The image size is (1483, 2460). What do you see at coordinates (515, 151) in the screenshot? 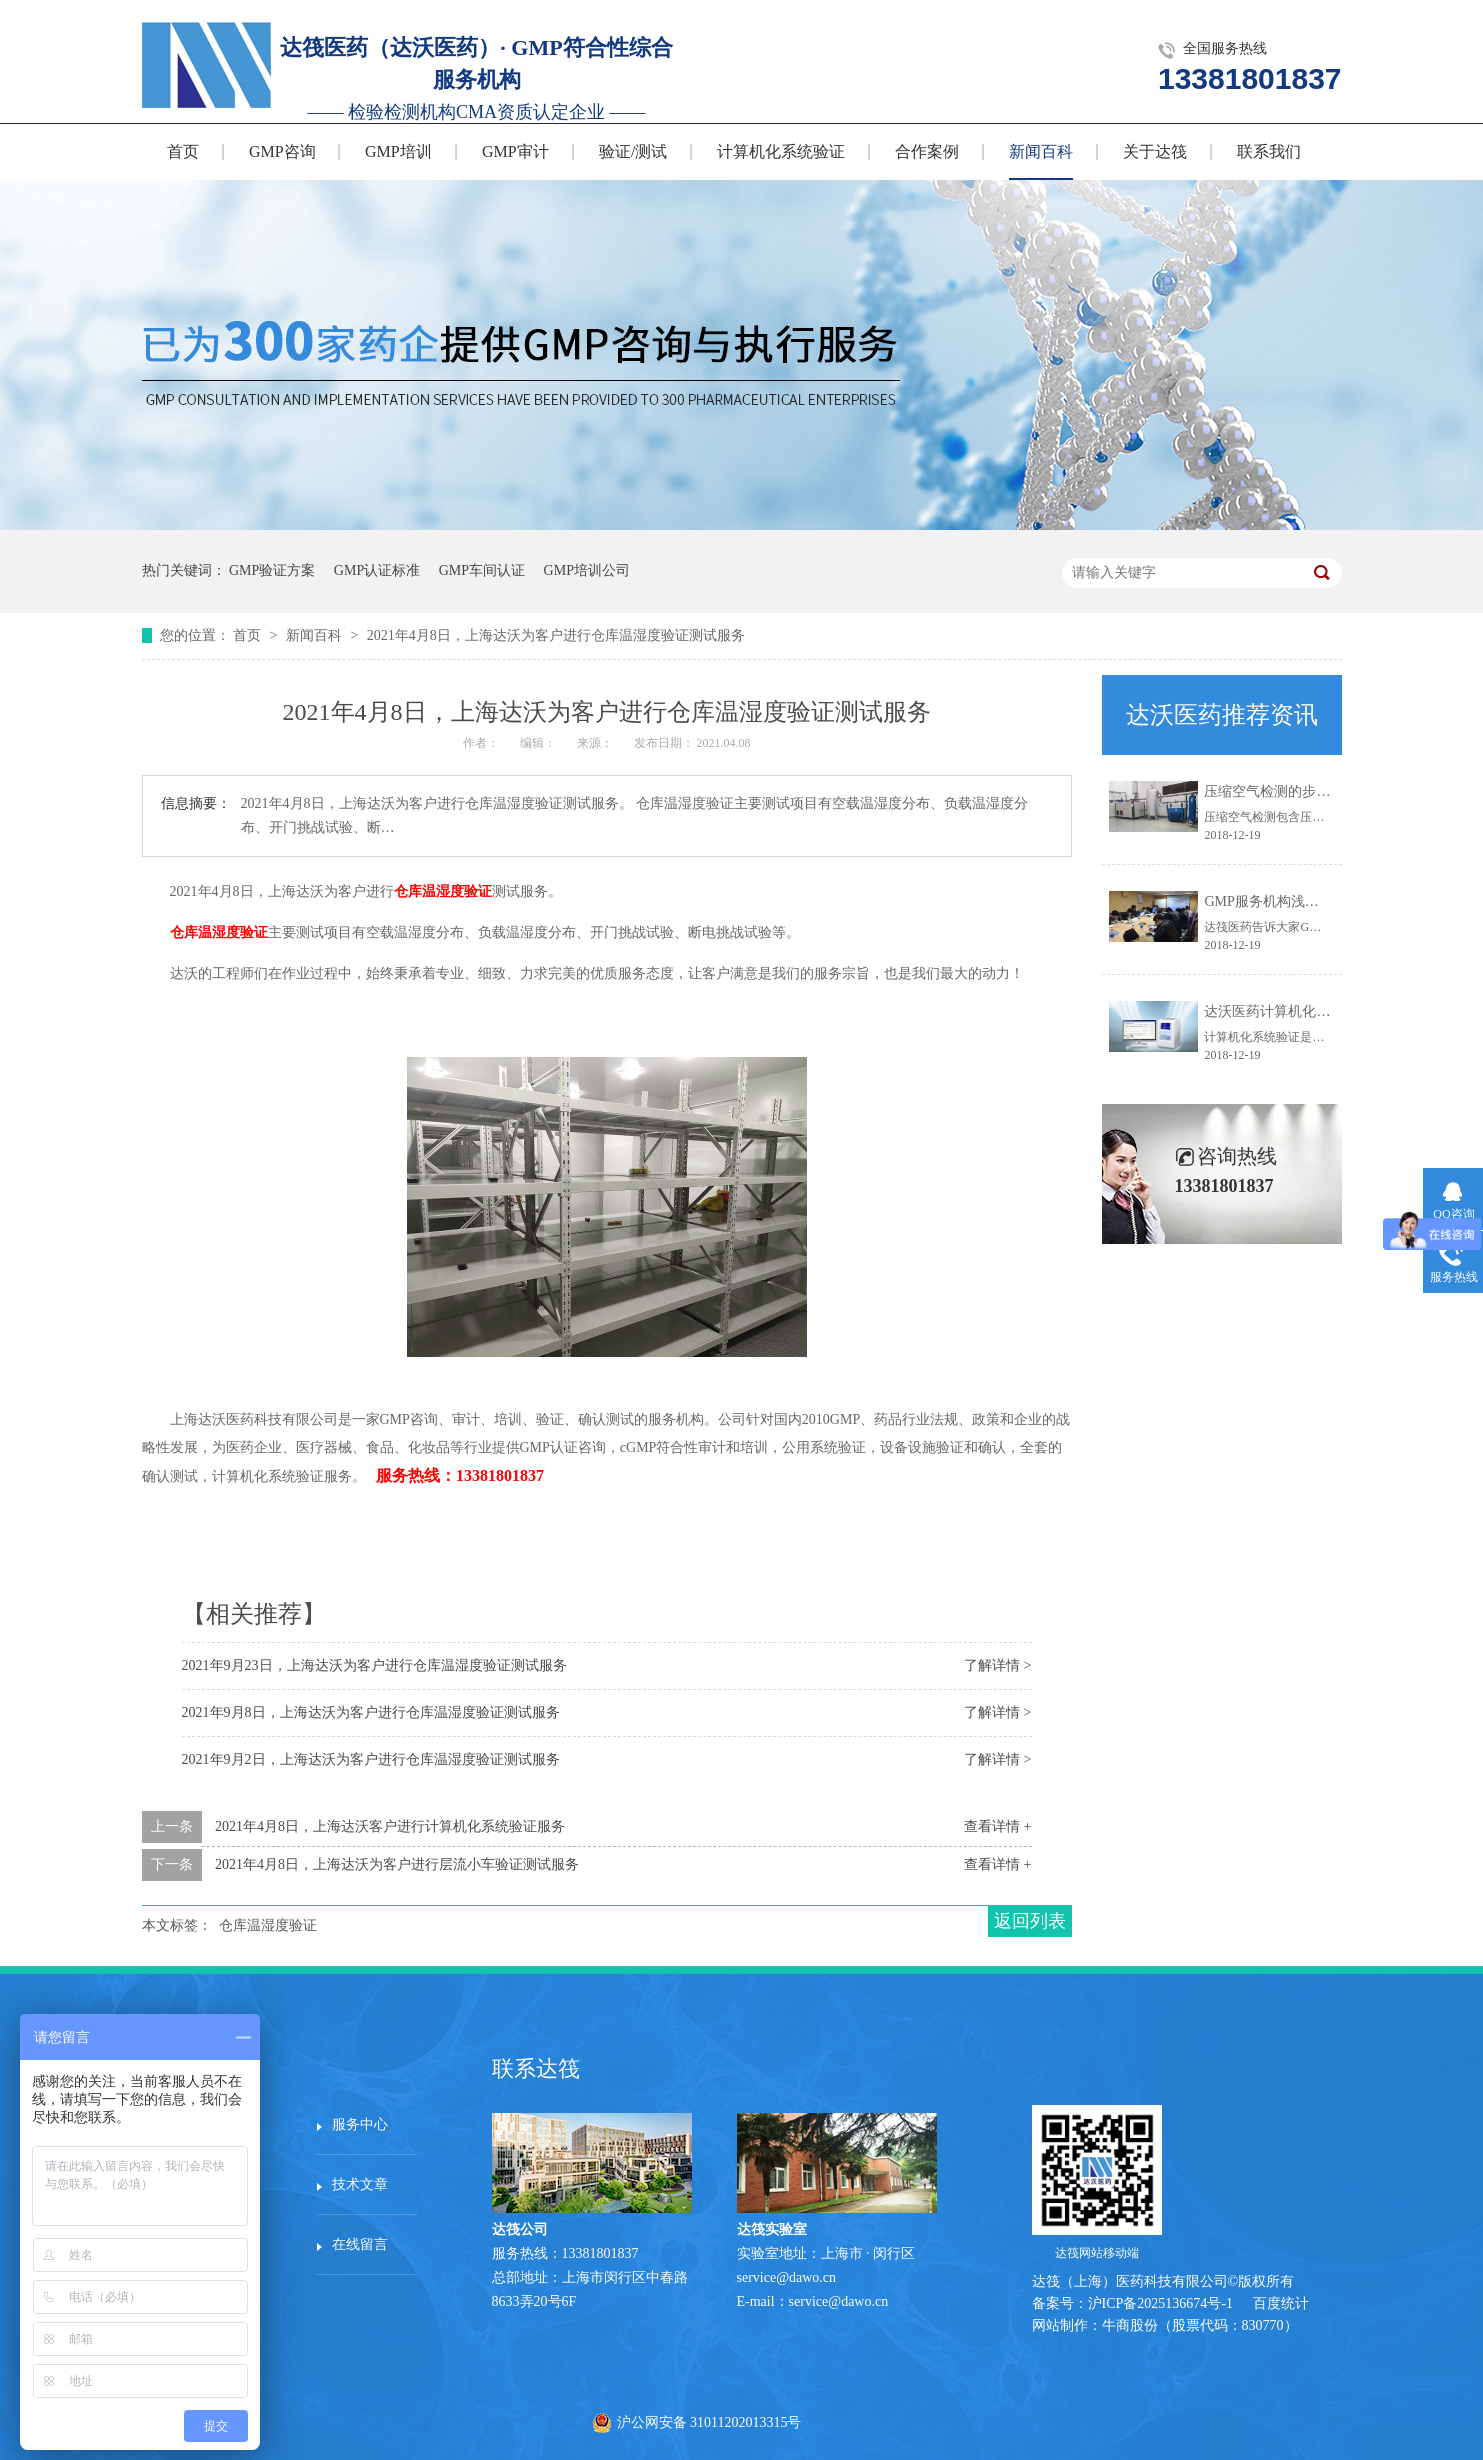
I see `GMP审计` at bounding box center [515, 151].